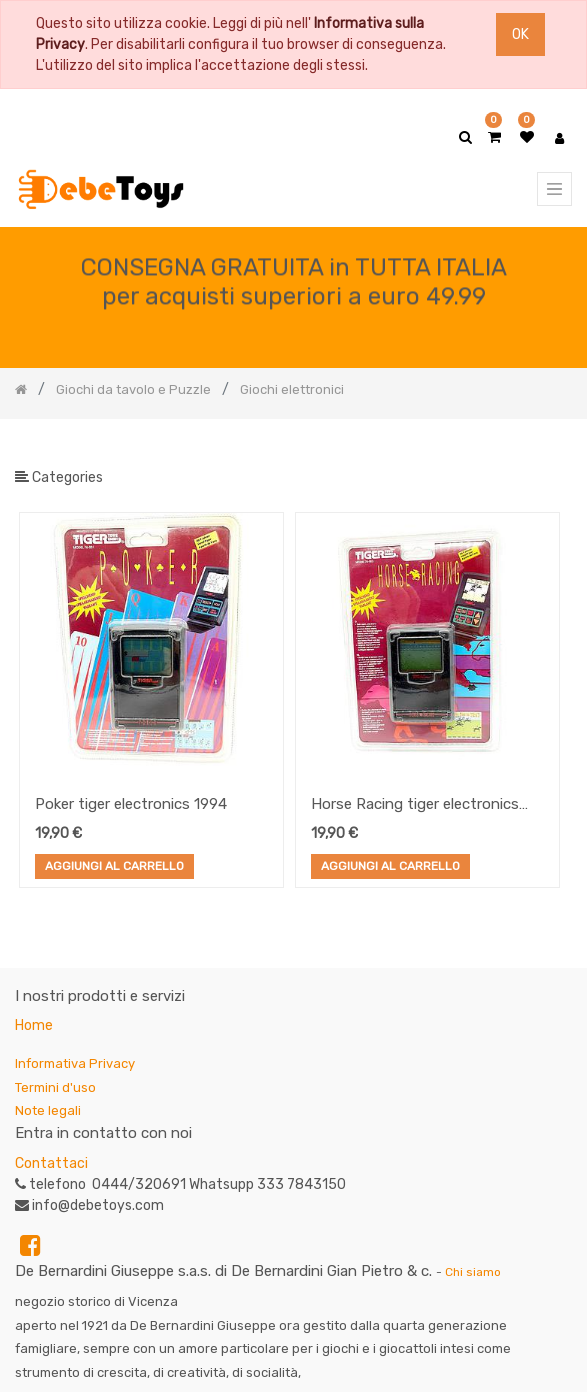  Describe the element at coordinates (51, 1163) in the screenshot. I see `Contattaci` at that location.